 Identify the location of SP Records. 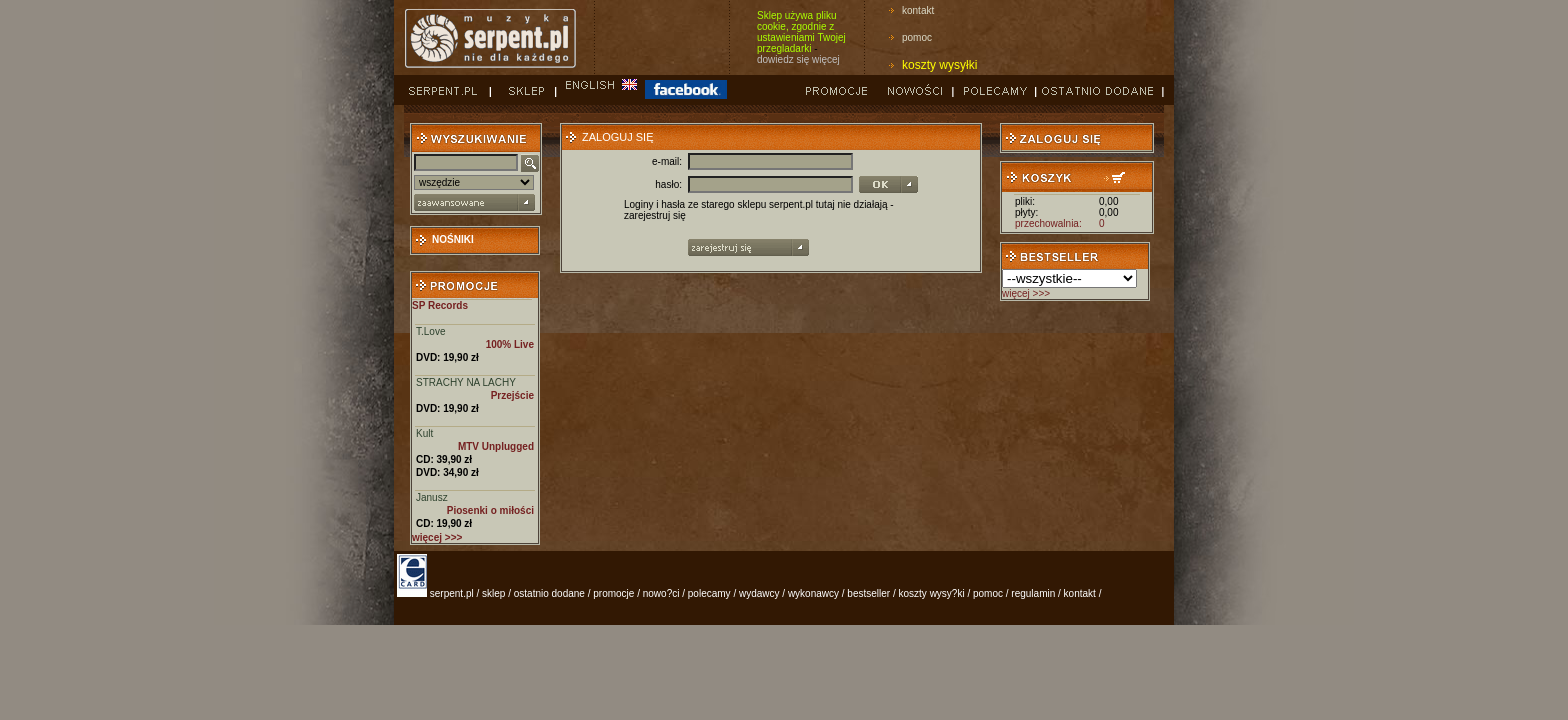
(440, 305).